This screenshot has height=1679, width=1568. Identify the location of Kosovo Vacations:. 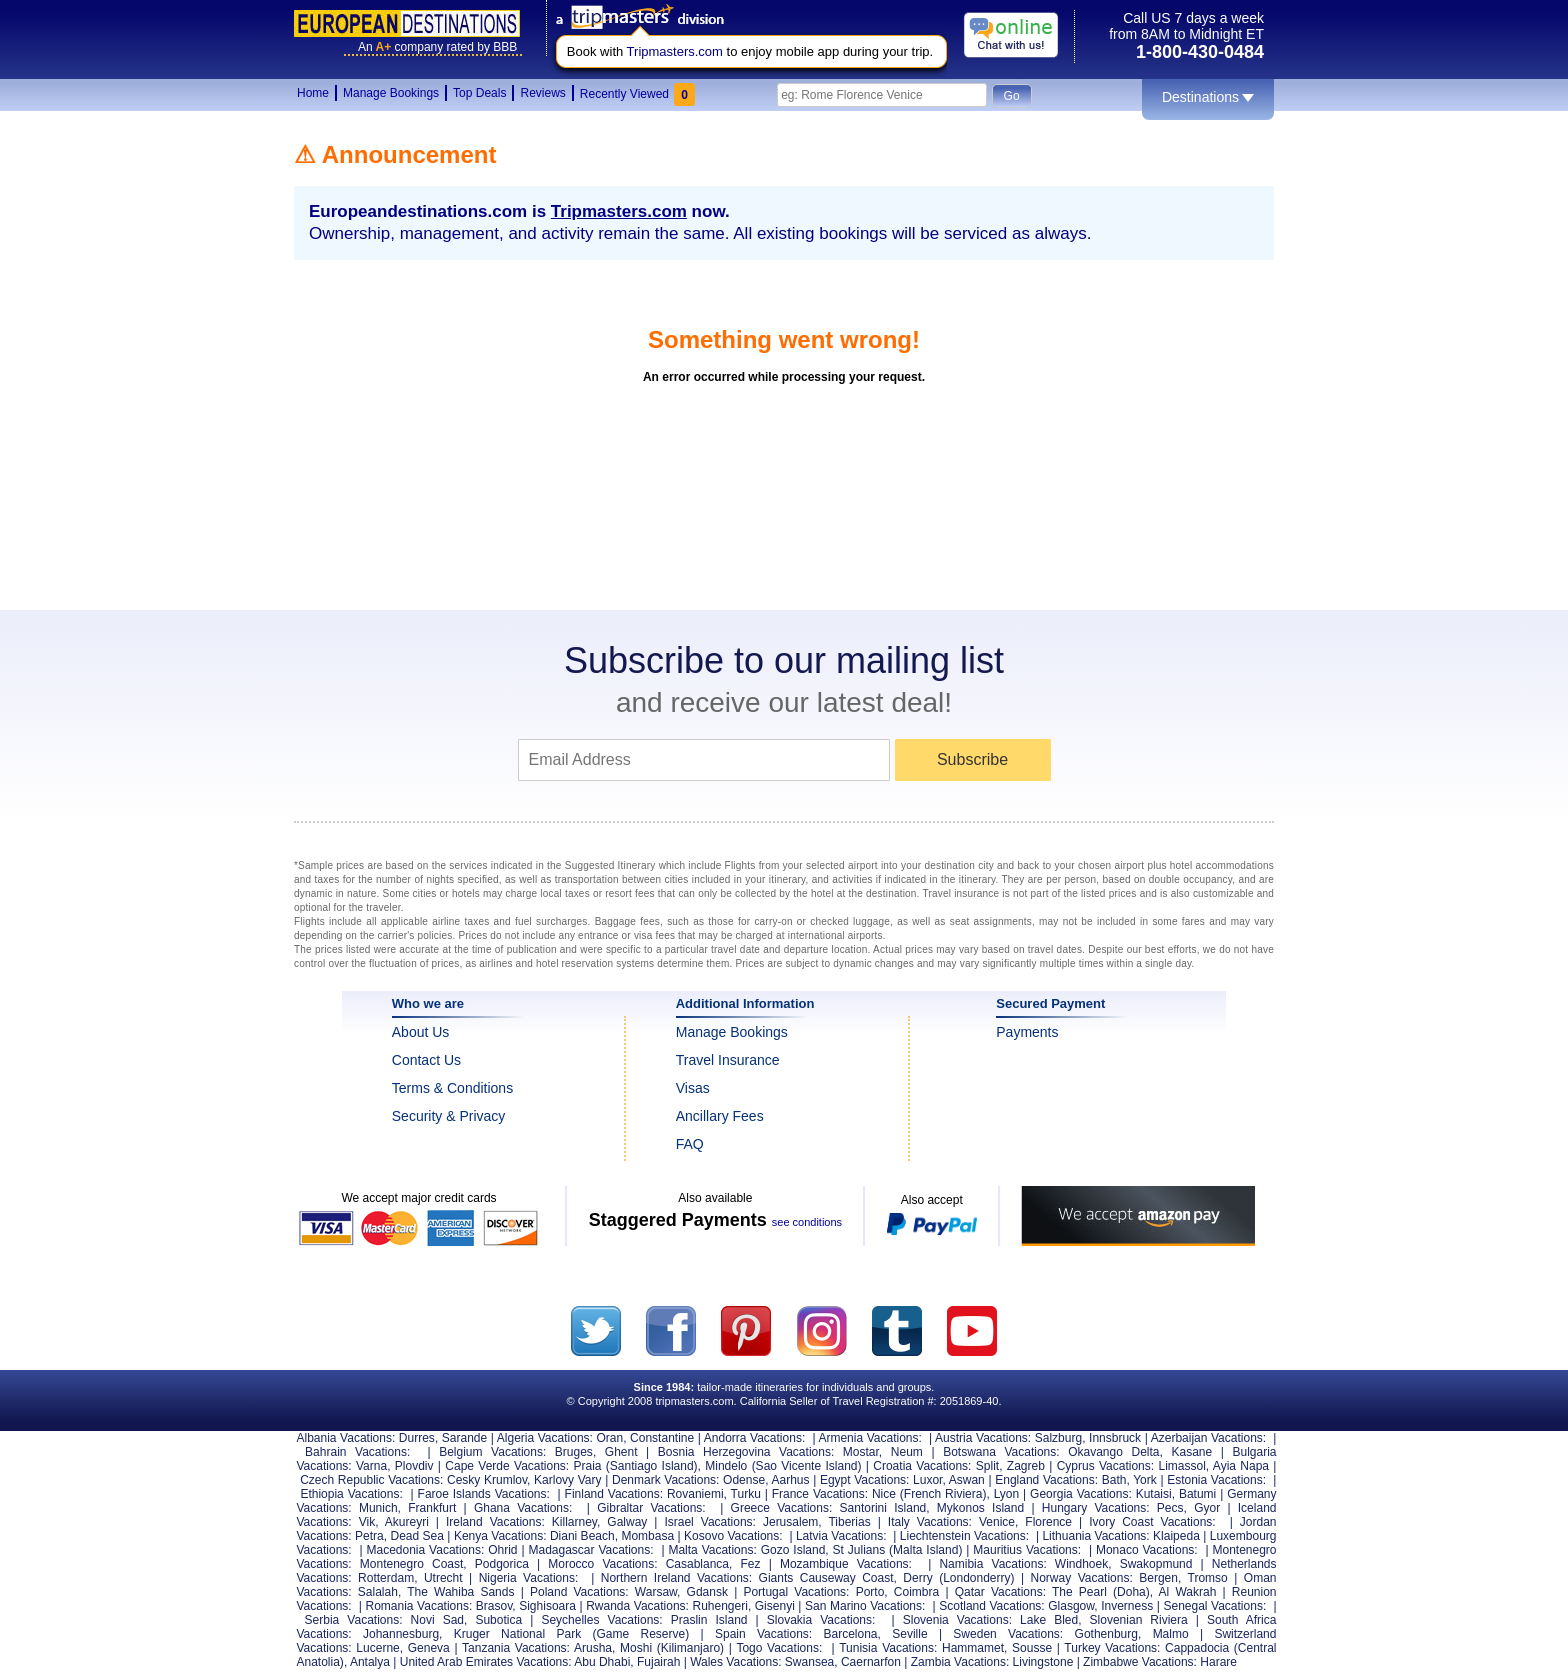
(733, 1536).